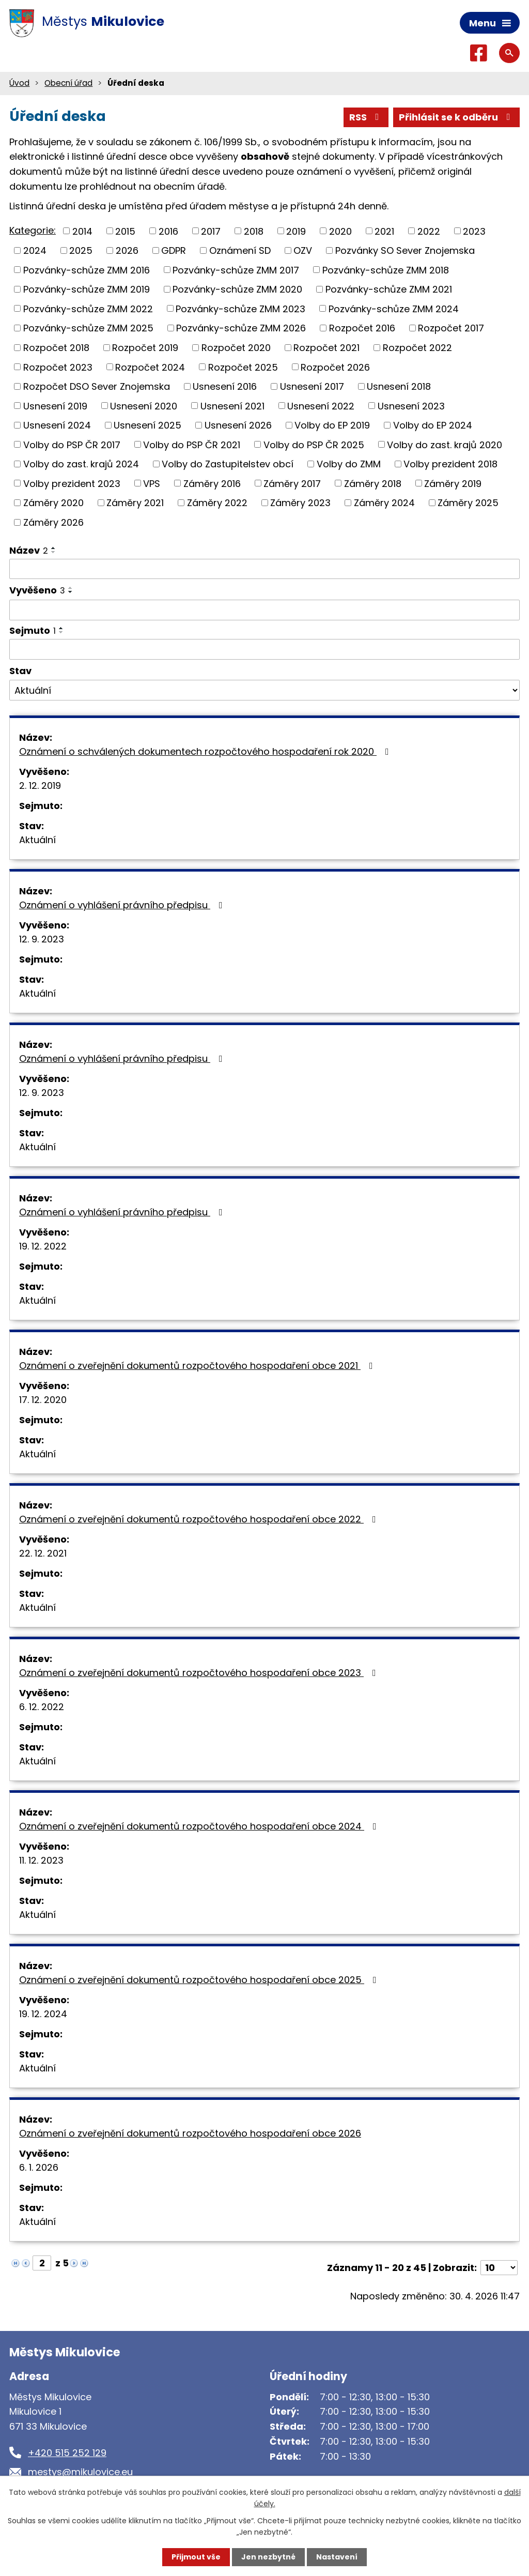  Describe the element at coordinates (232, 405) in the screenshot. I see `Usnesení 2021` at that location.